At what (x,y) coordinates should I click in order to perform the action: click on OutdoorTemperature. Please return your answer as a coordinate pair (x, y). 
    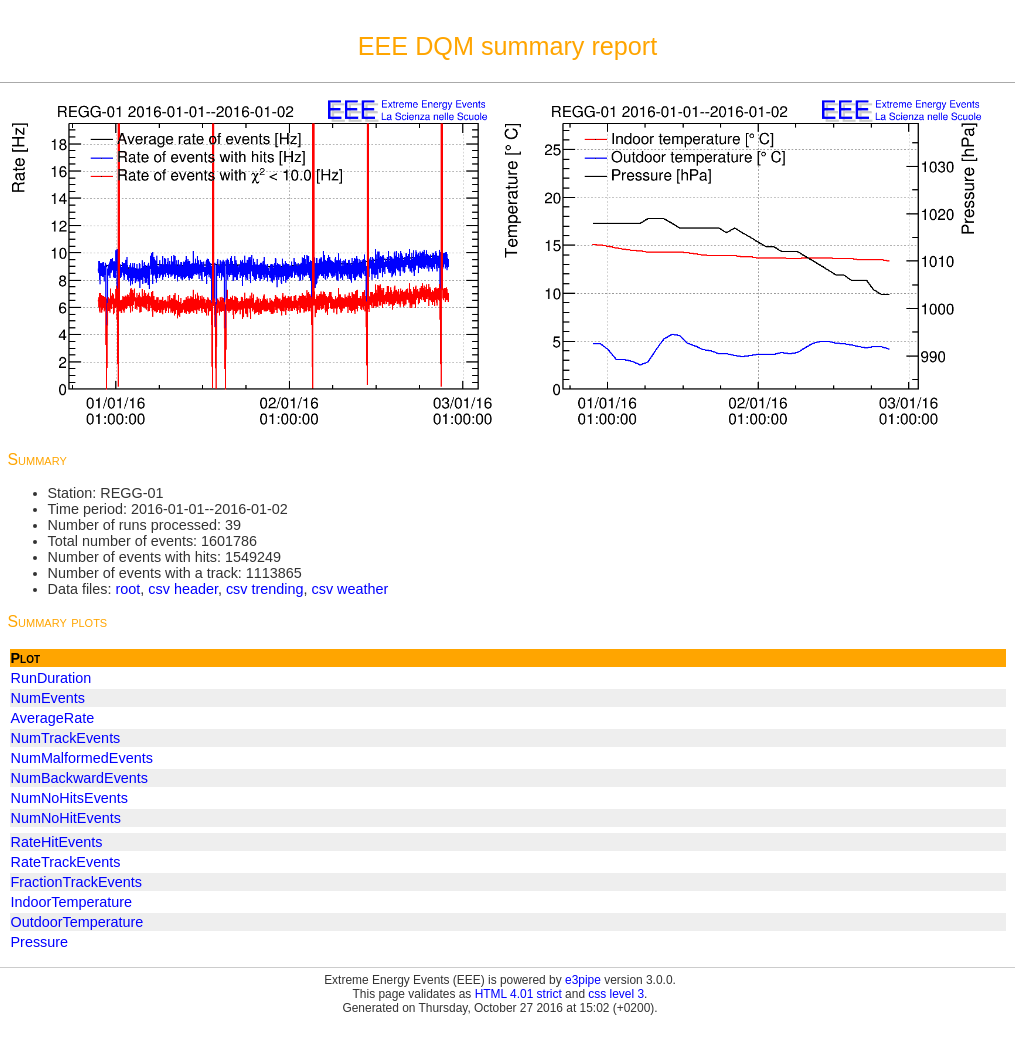
    Looking at the image, I should click on (77, 922).